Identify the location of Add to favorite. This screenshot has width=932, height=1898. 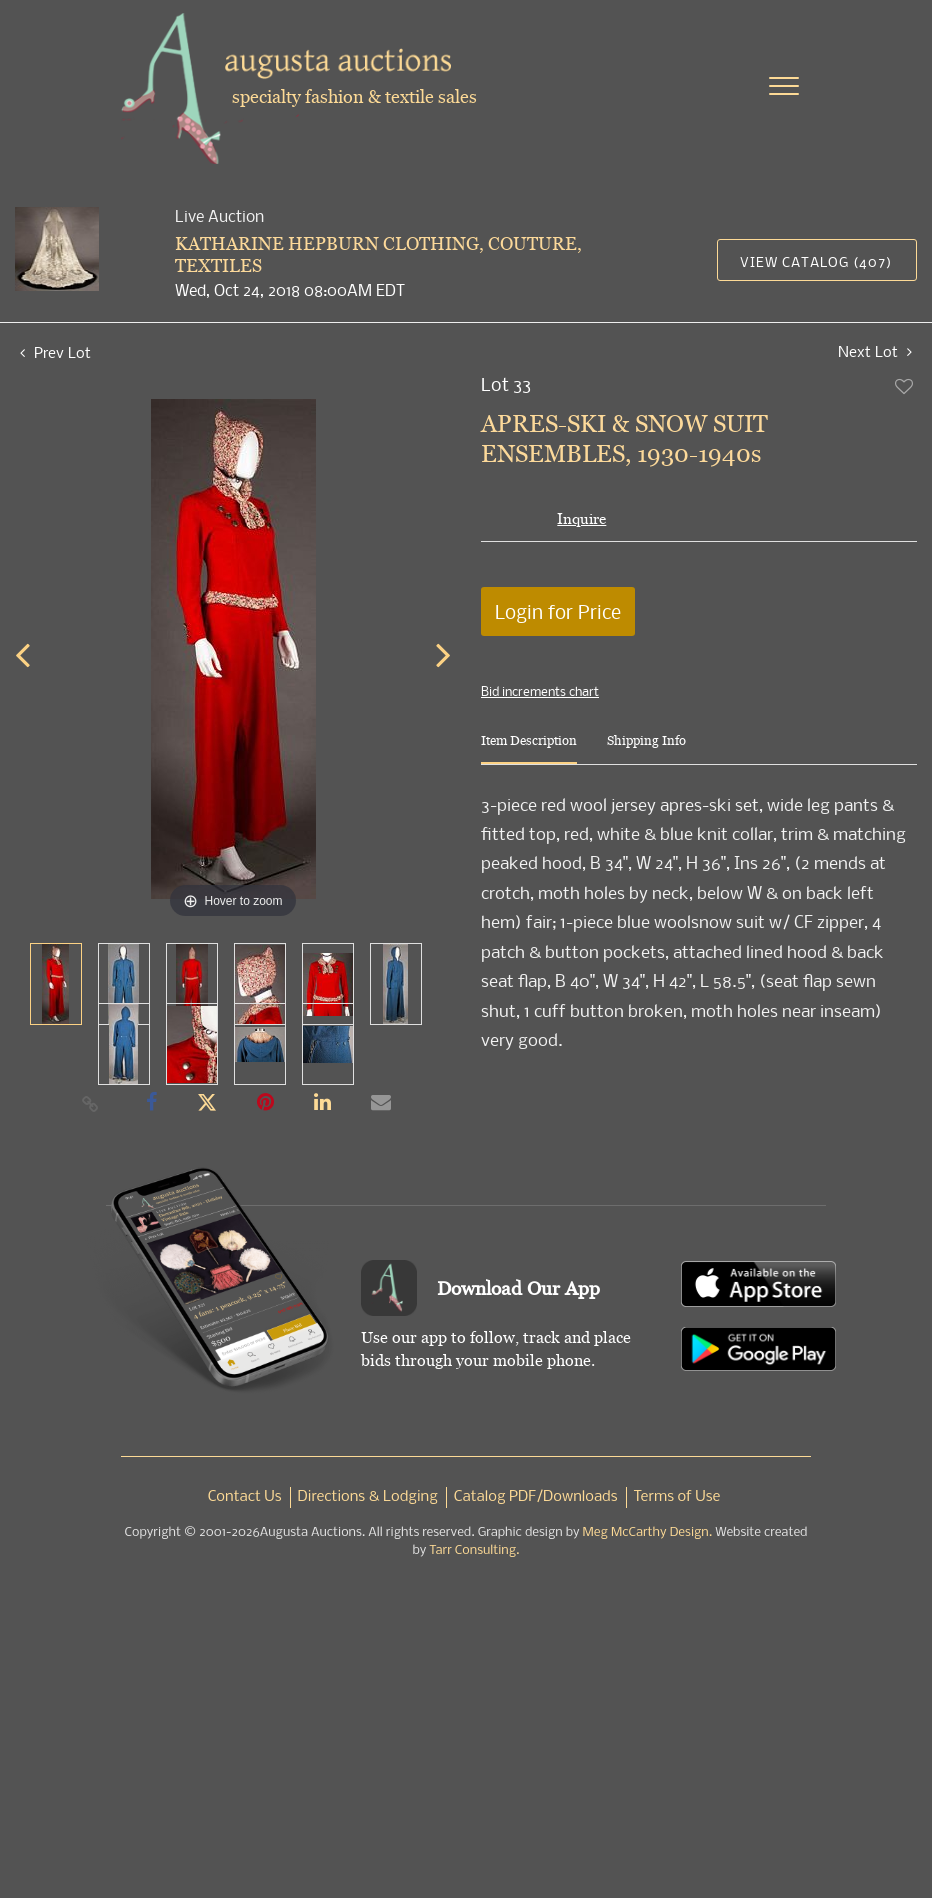
(905, 386).